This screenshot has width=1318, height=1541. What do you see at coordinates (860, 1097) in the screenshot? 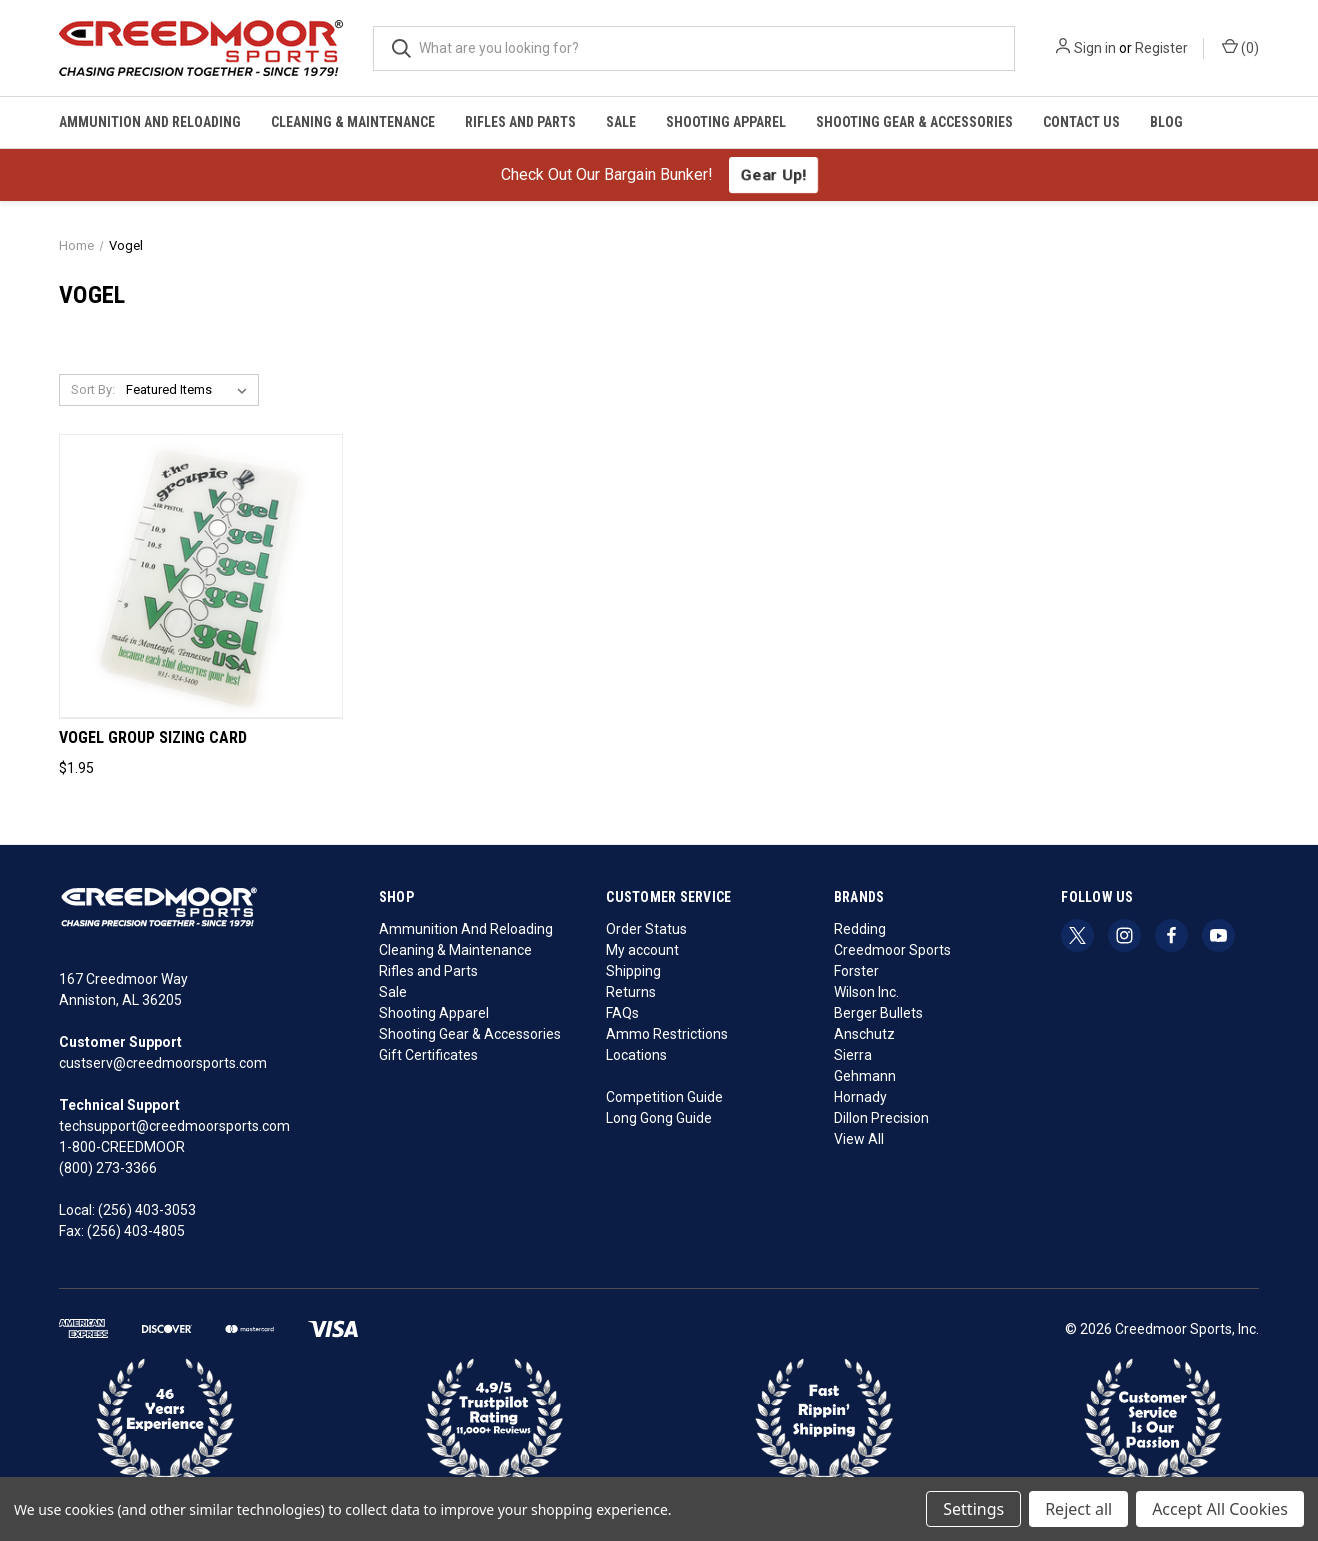
I see `Hornady` at bounding box center [860, 1097].